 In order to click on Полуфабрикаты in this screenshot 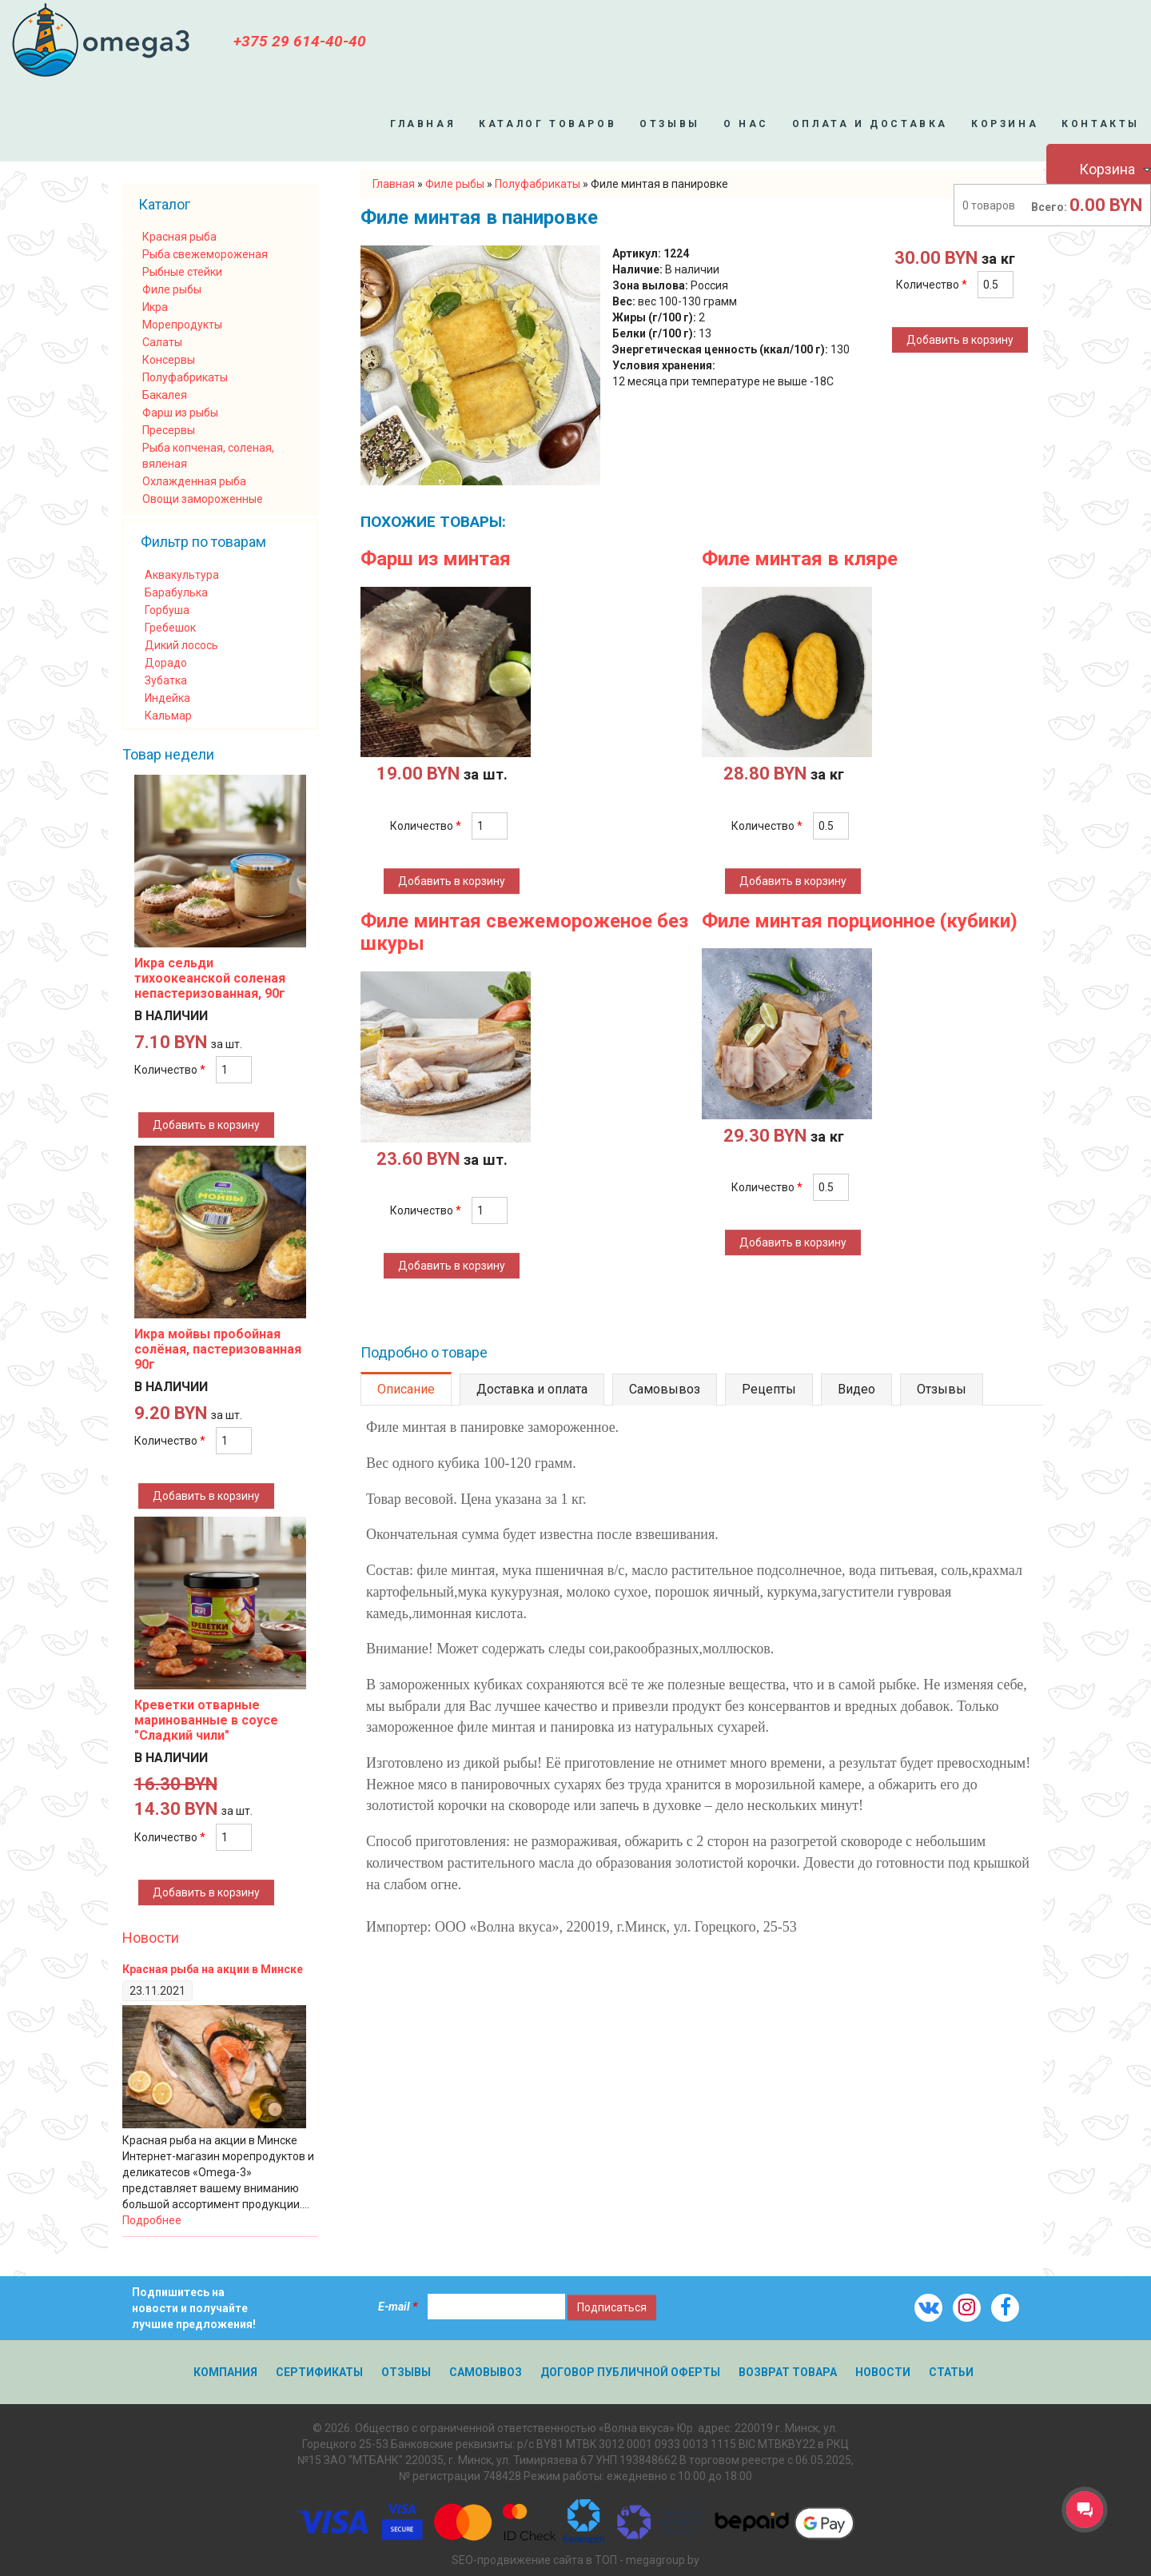, I will do `click(185, 377)`.